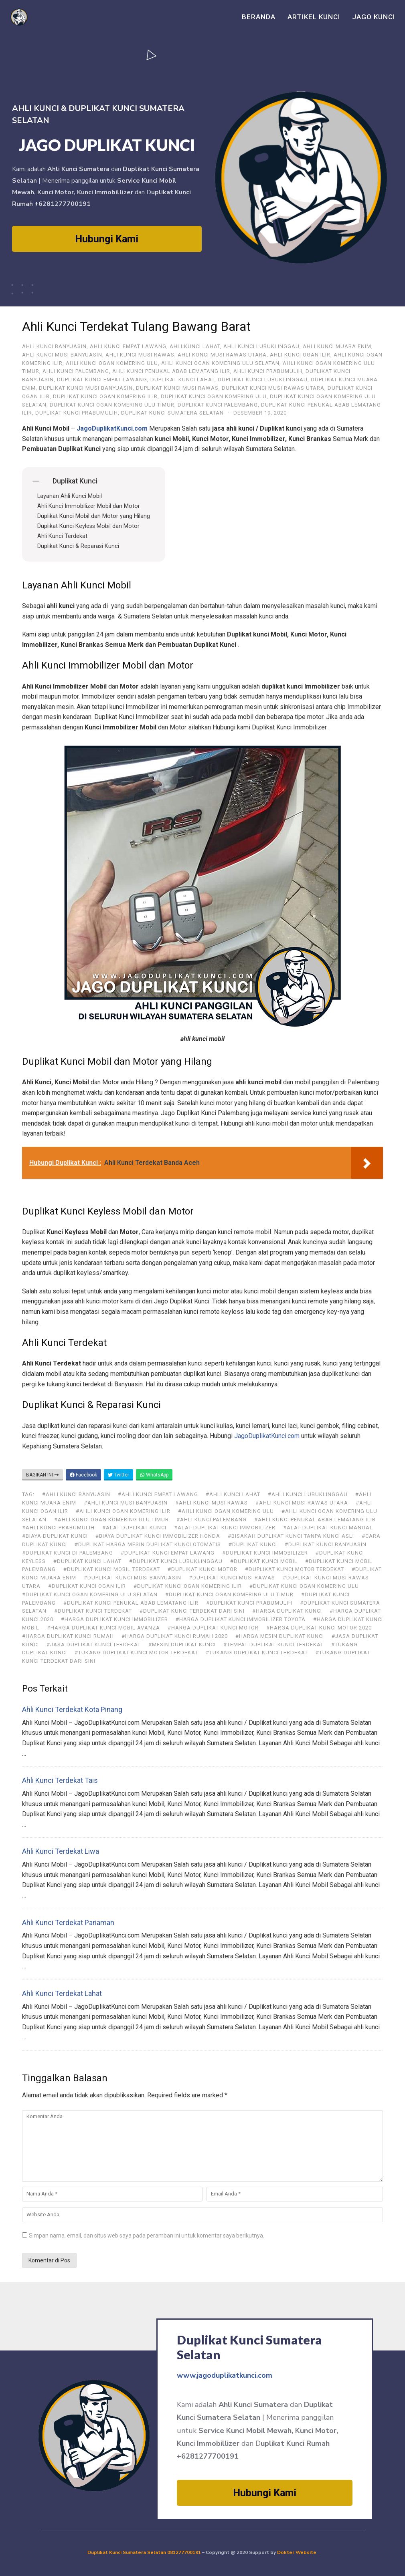  I want to click on Ahli Kunci Musi Rawas, so click(139, 355).